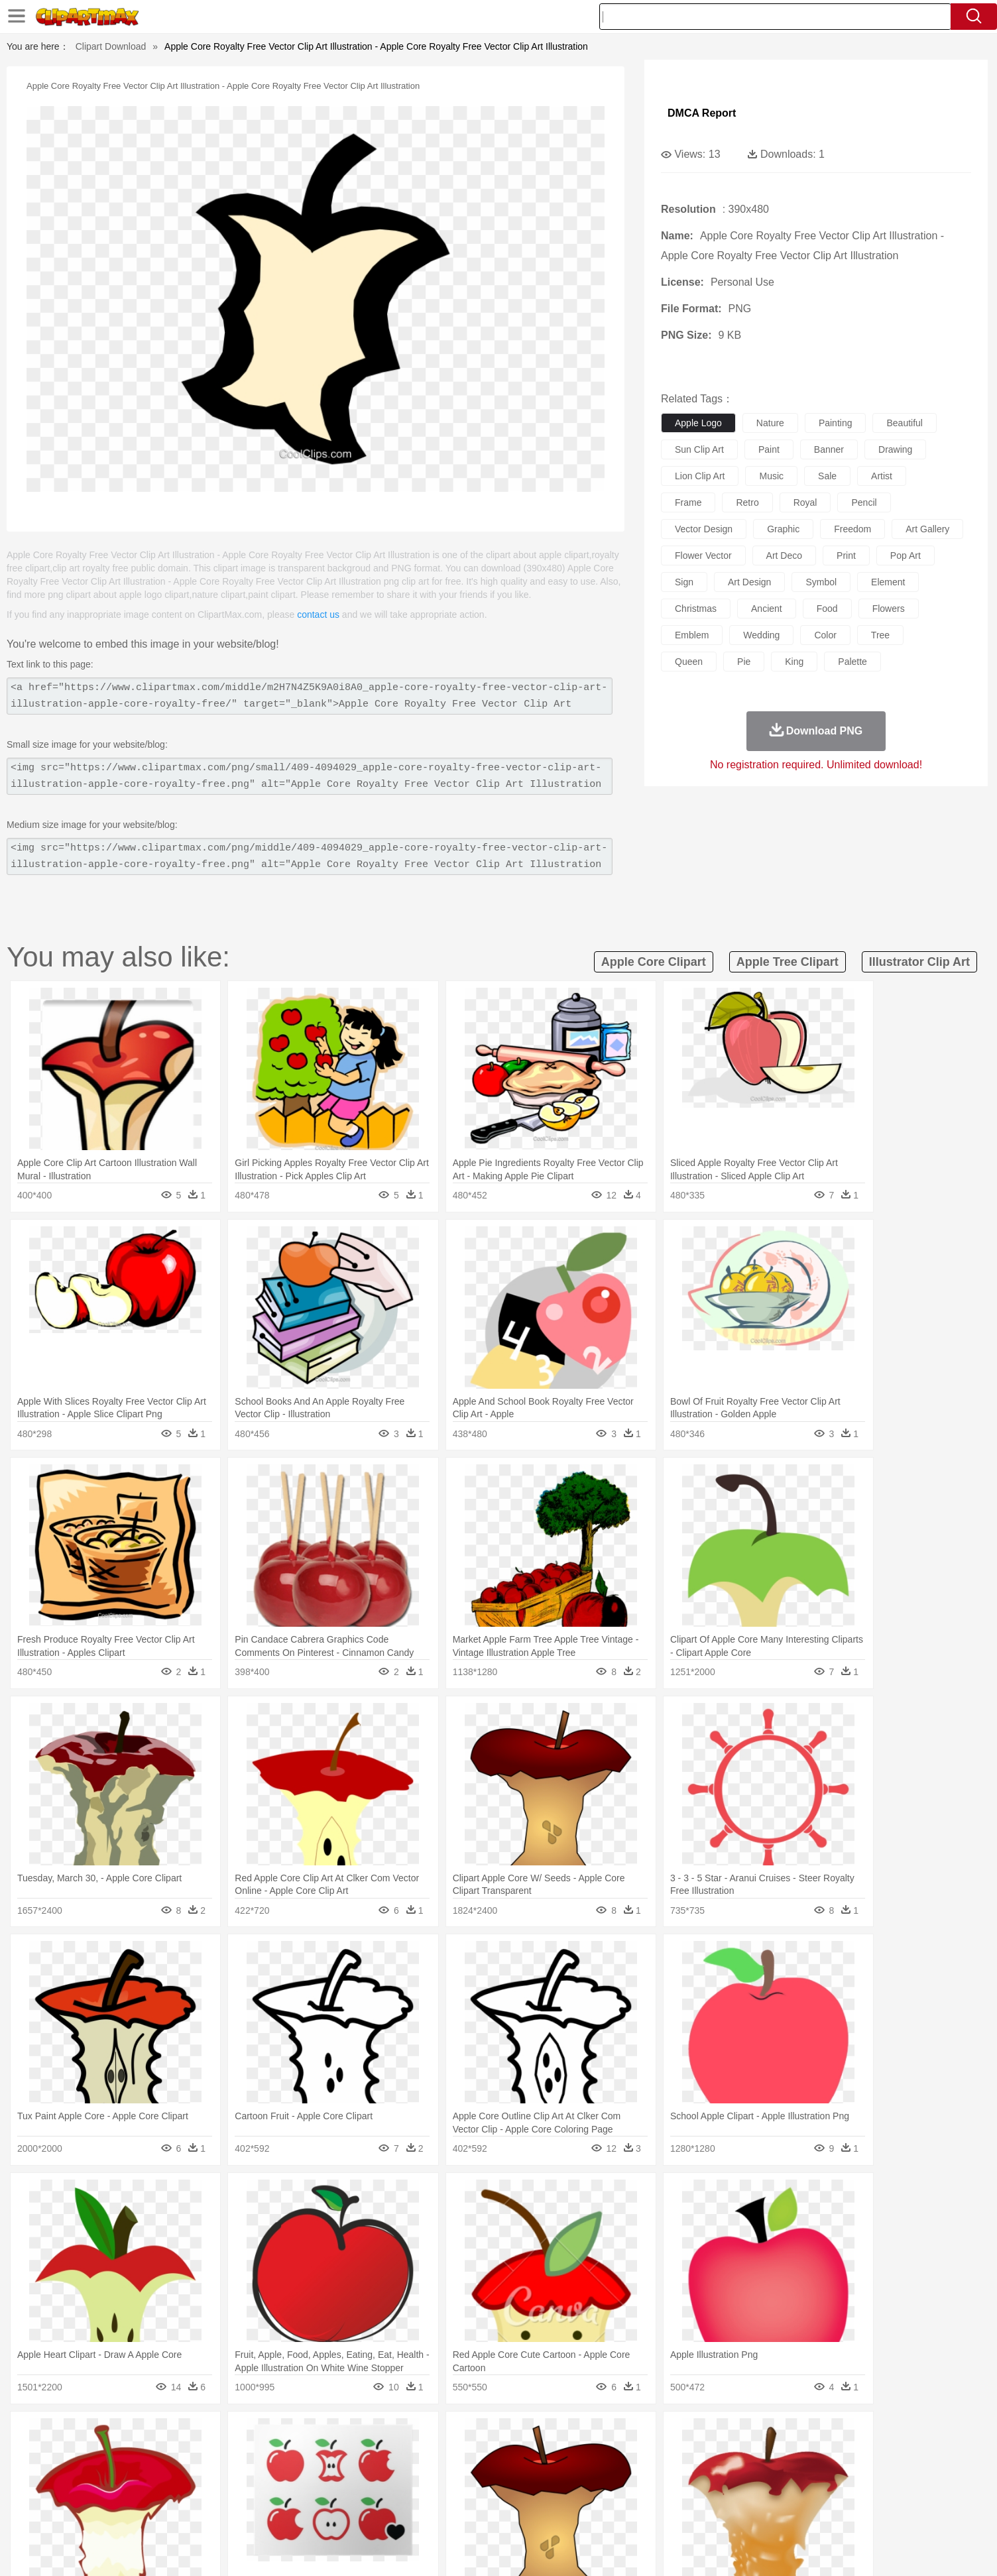 The image size is (997, 2576). What do you see at coordinates (124, 2474) in the screenshot?
I see `people:` at bounding box center [124, 2474].